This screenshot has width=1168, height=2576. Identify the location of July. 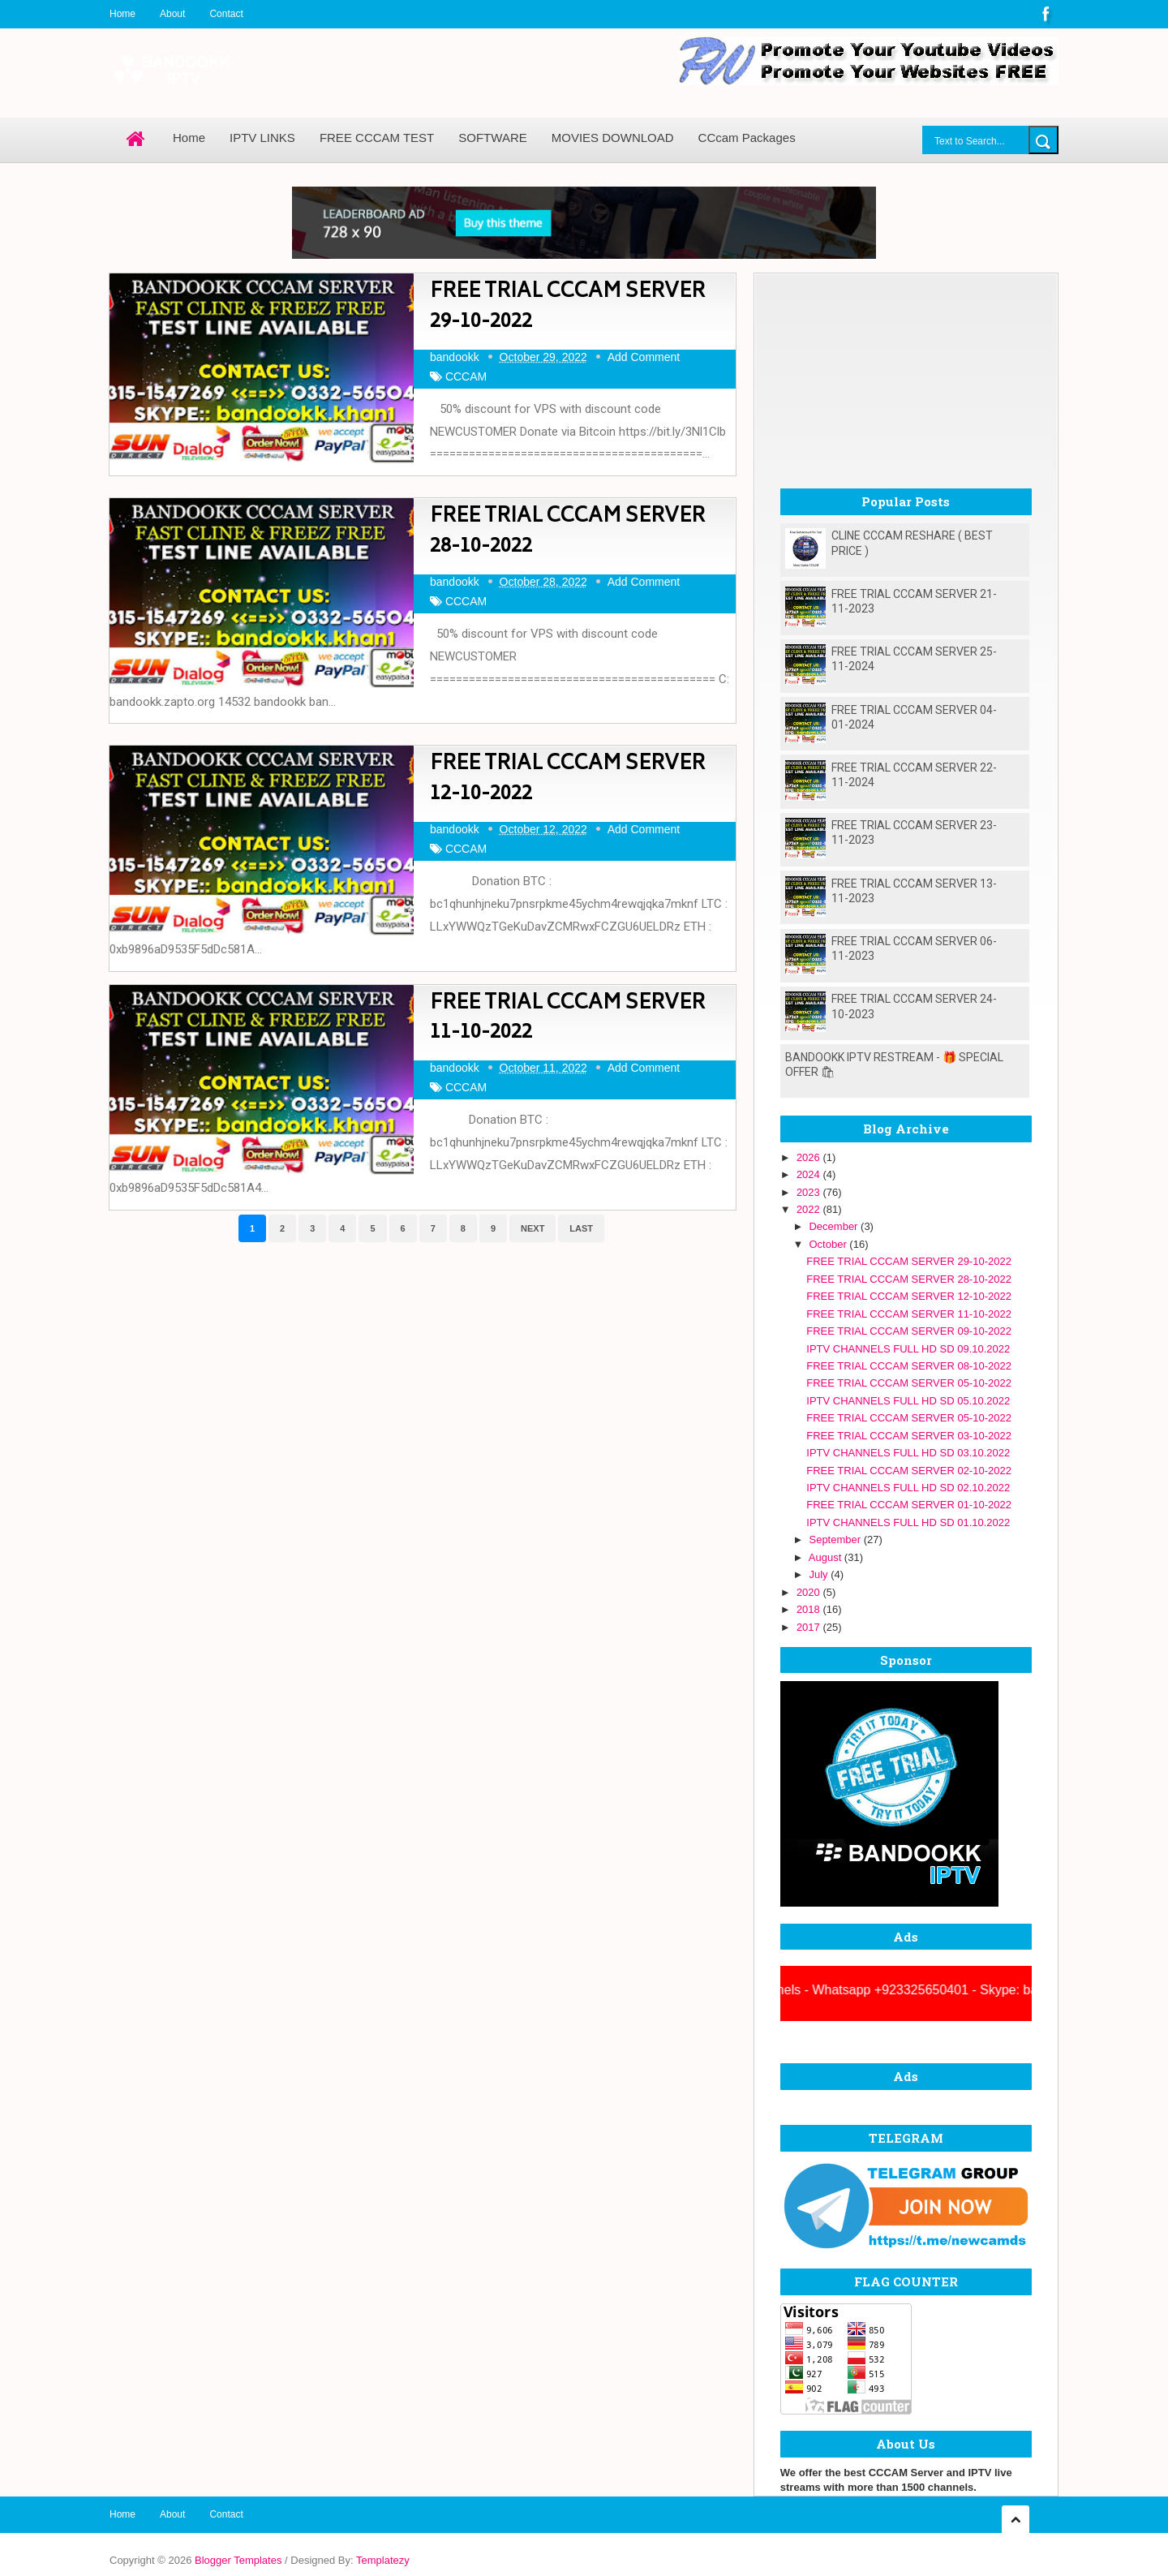
(820, 1574).